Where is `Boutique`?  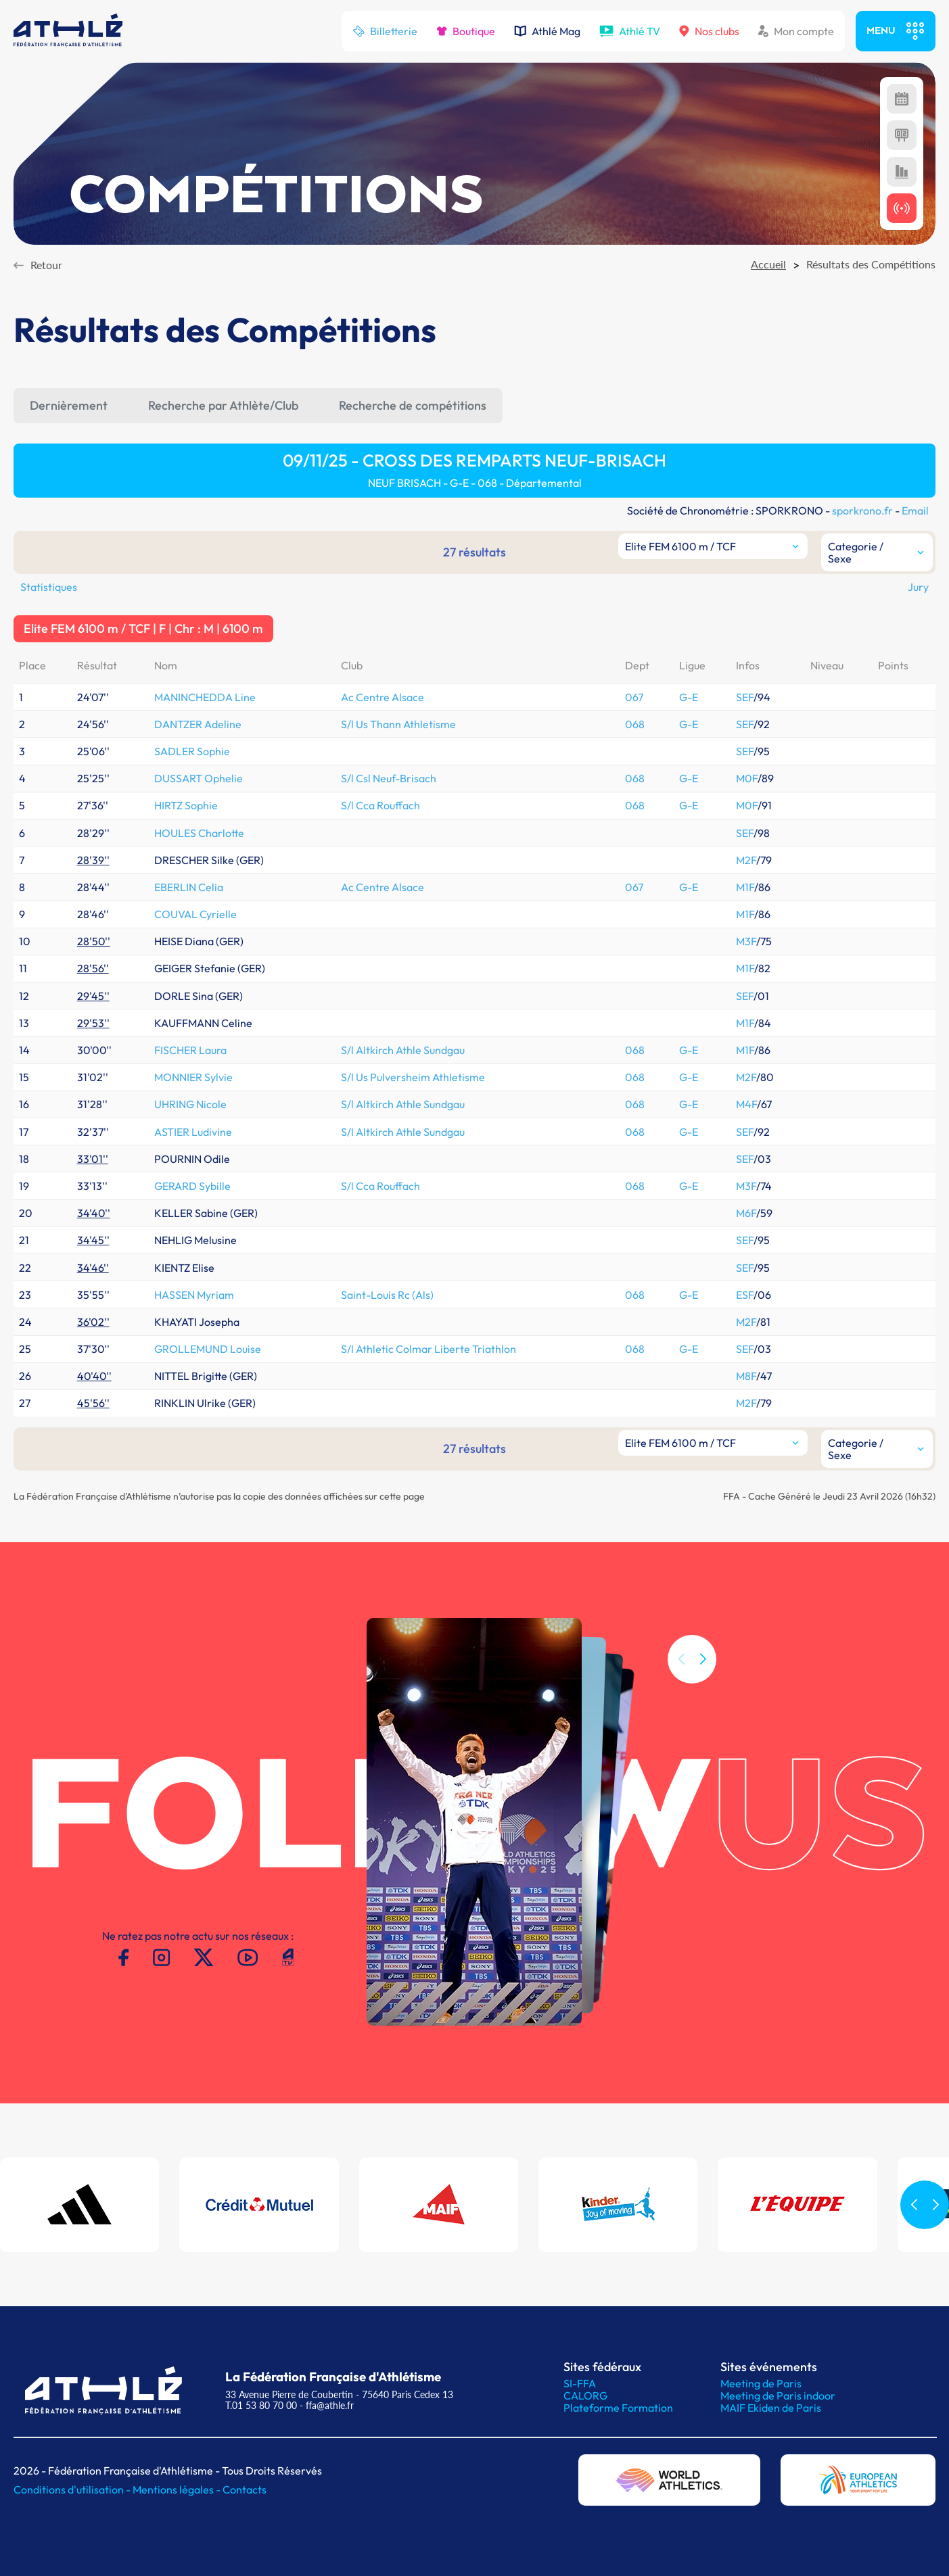 Boutique is located at coordinates (465, 31).